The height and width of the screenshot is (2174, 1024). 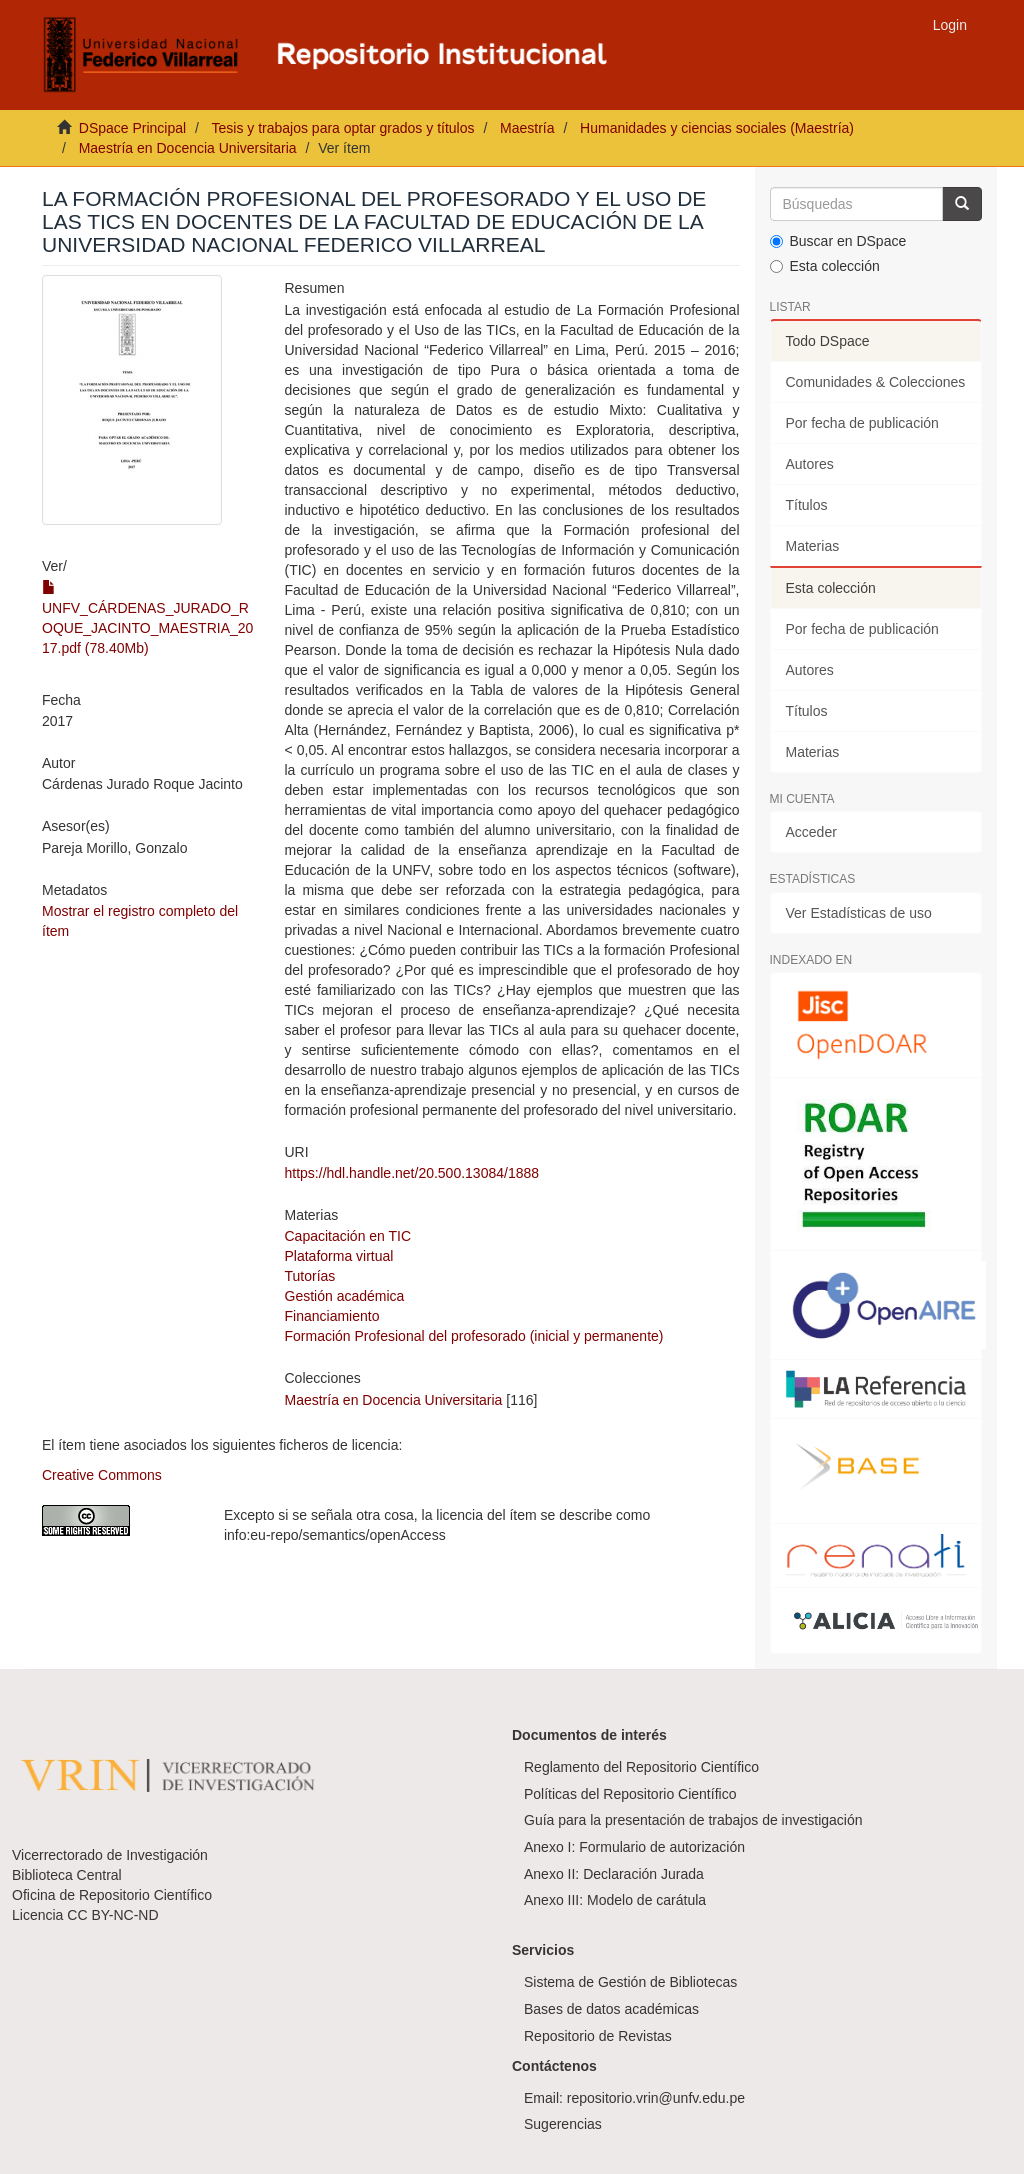 What do you see at coordinates (348, 1236) in the screenshot?
I see `Capacitación en TIC` at bounding box center [348, 1236].